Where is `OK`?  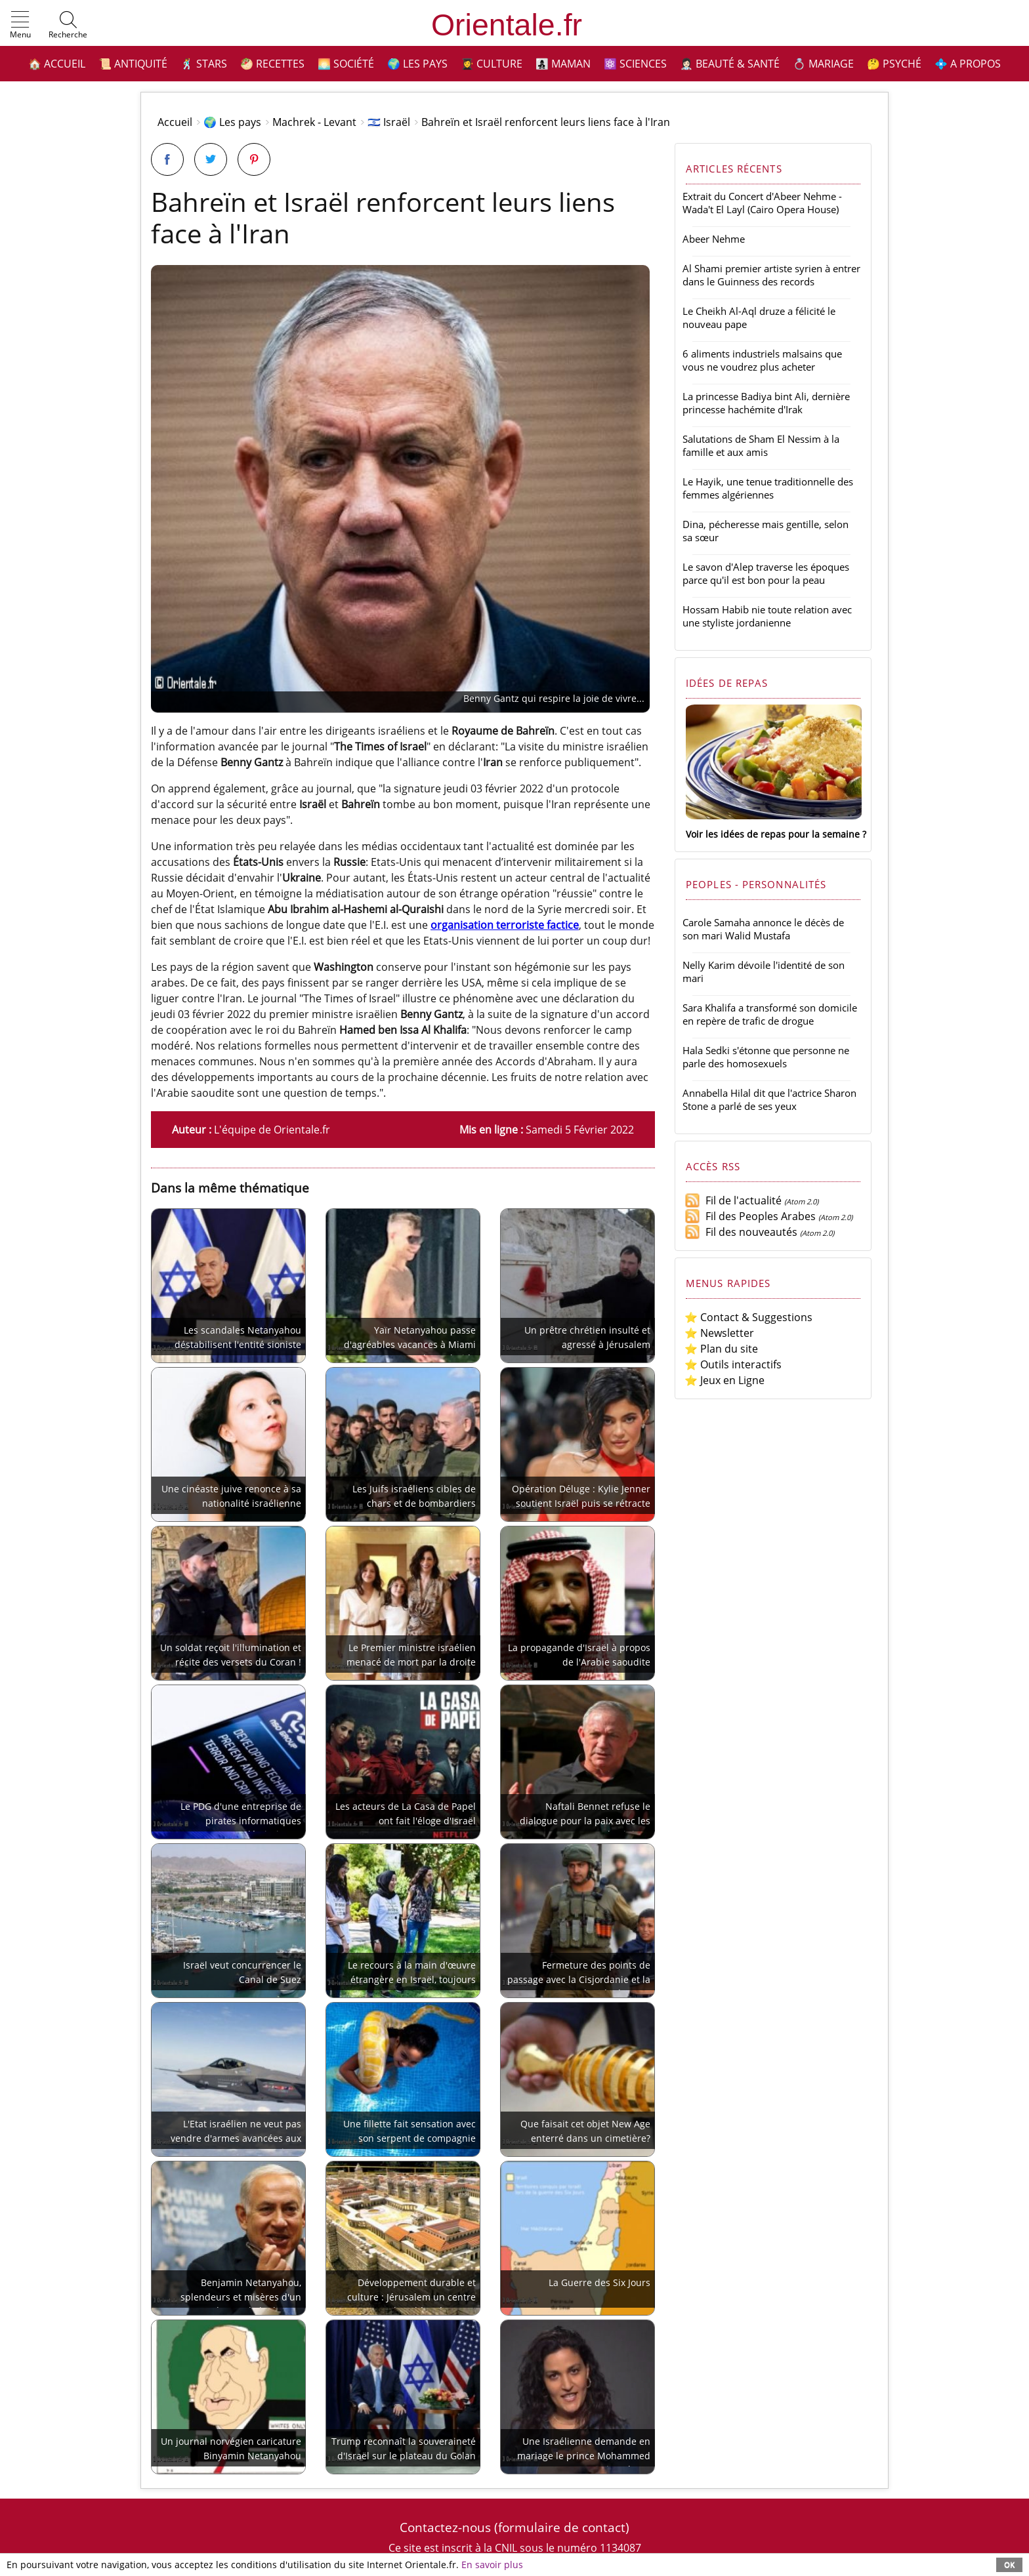 OK is located at coordinates (1009, 2564).